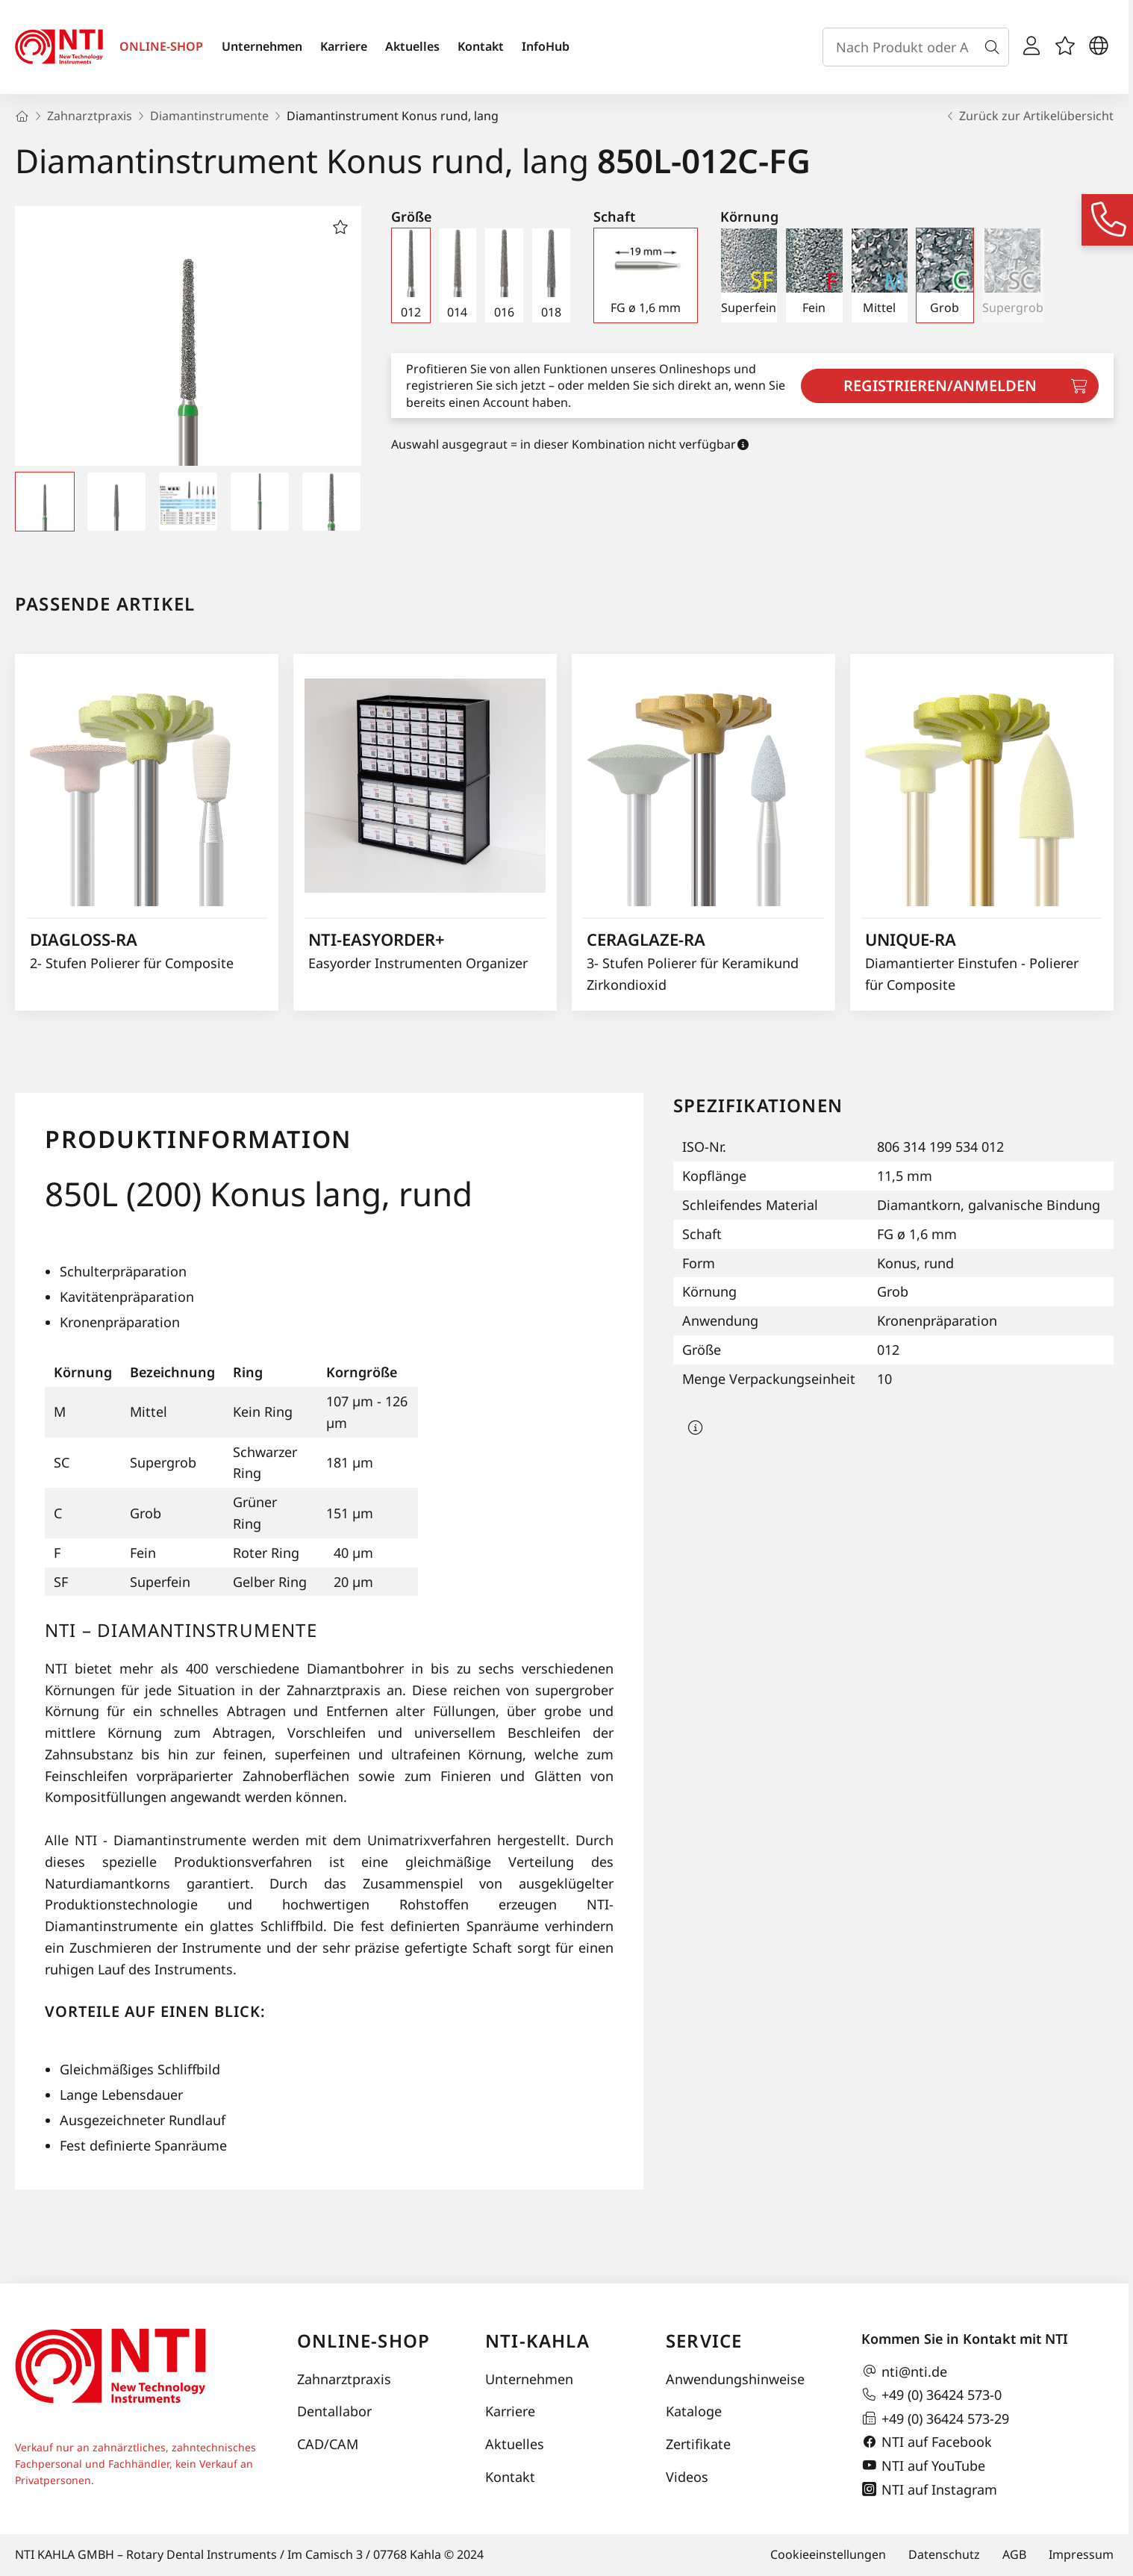 The width and height of the screenshot is (1133, 2576). What do you see at coordinates (327, 2444) in the screenshot?
I see `CAD/CAM` at bounding box center [327, 2444].